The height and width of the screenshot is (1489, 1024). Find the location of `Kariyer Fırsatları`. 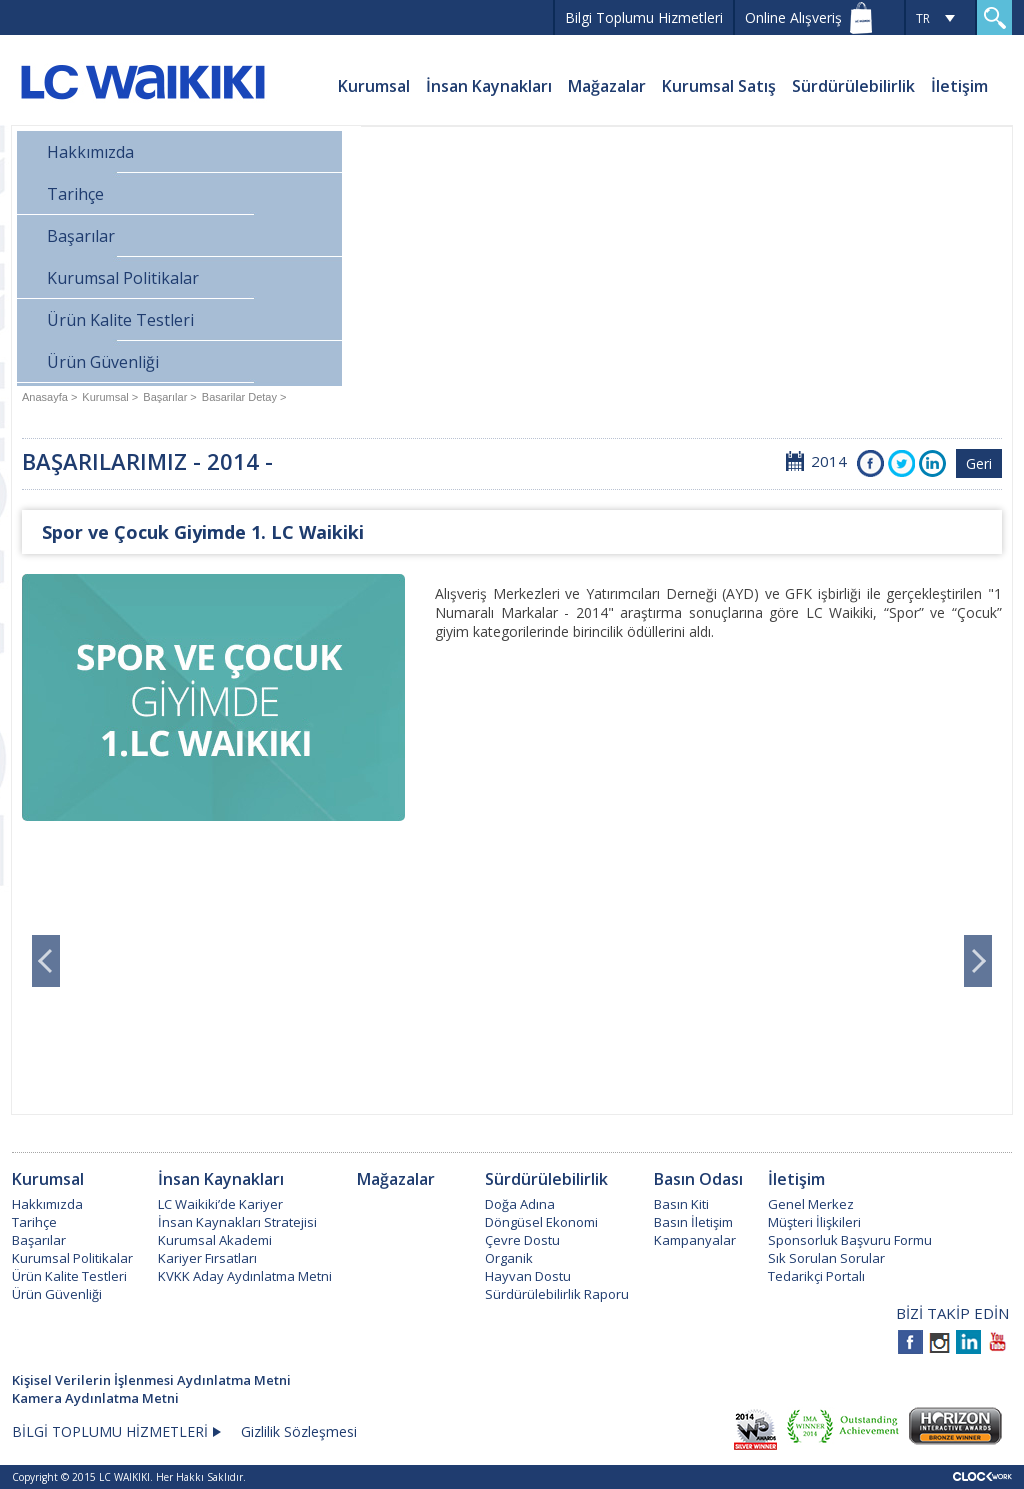

Kariyer Fırsatları is located at coordinates (207, 1258).